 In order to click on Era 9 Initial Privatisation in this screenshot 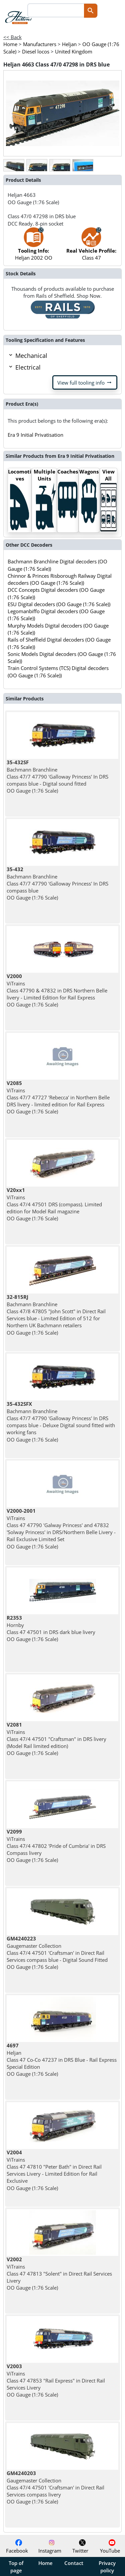, I will do `click(35, 434)`.